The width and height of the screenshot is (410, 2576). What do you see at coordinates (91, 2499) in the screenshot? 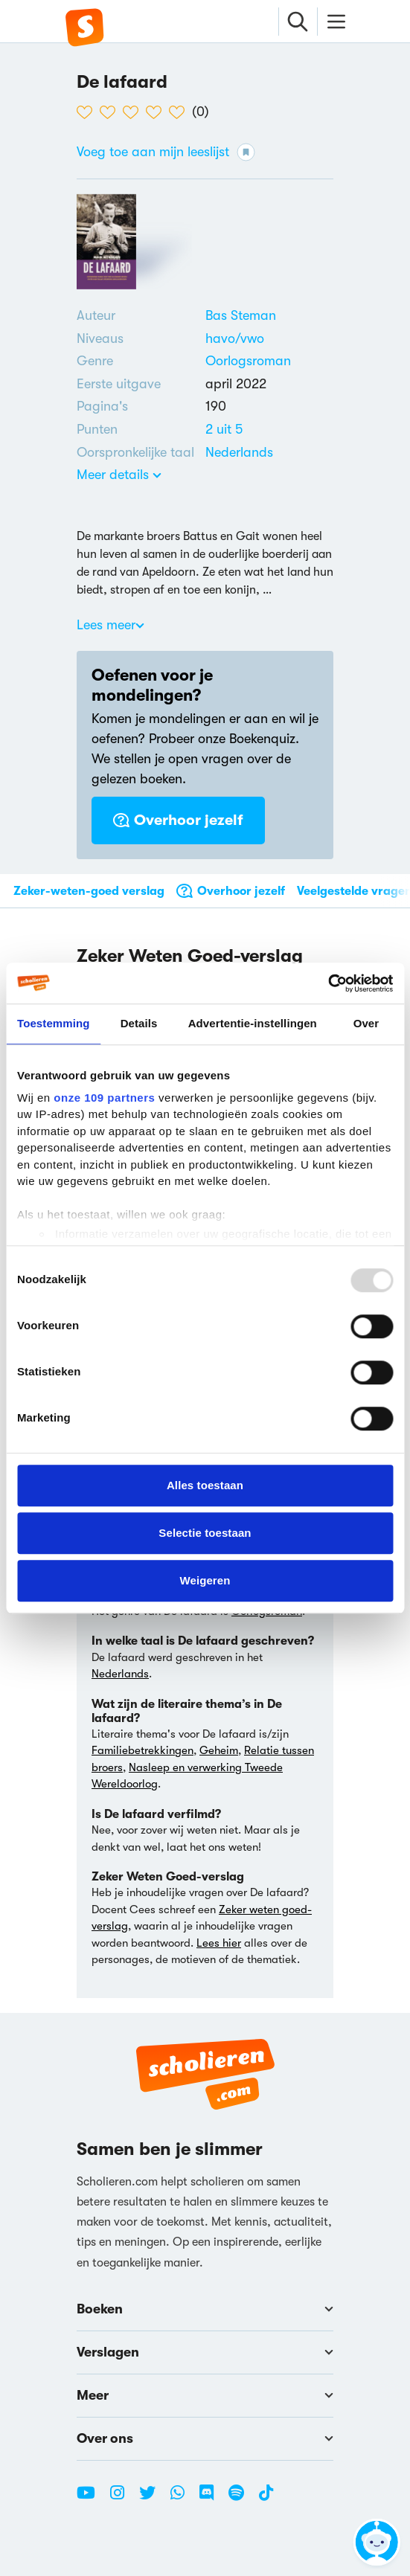
I see `[Youtube Scholieren.com]` at bounding box center [91, 2499].